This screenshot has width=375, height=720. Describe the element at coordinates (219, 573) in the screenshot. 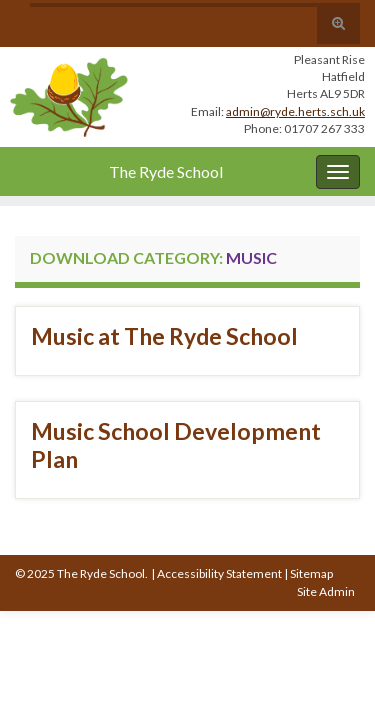

I see `Accessibility Statement` at that location.